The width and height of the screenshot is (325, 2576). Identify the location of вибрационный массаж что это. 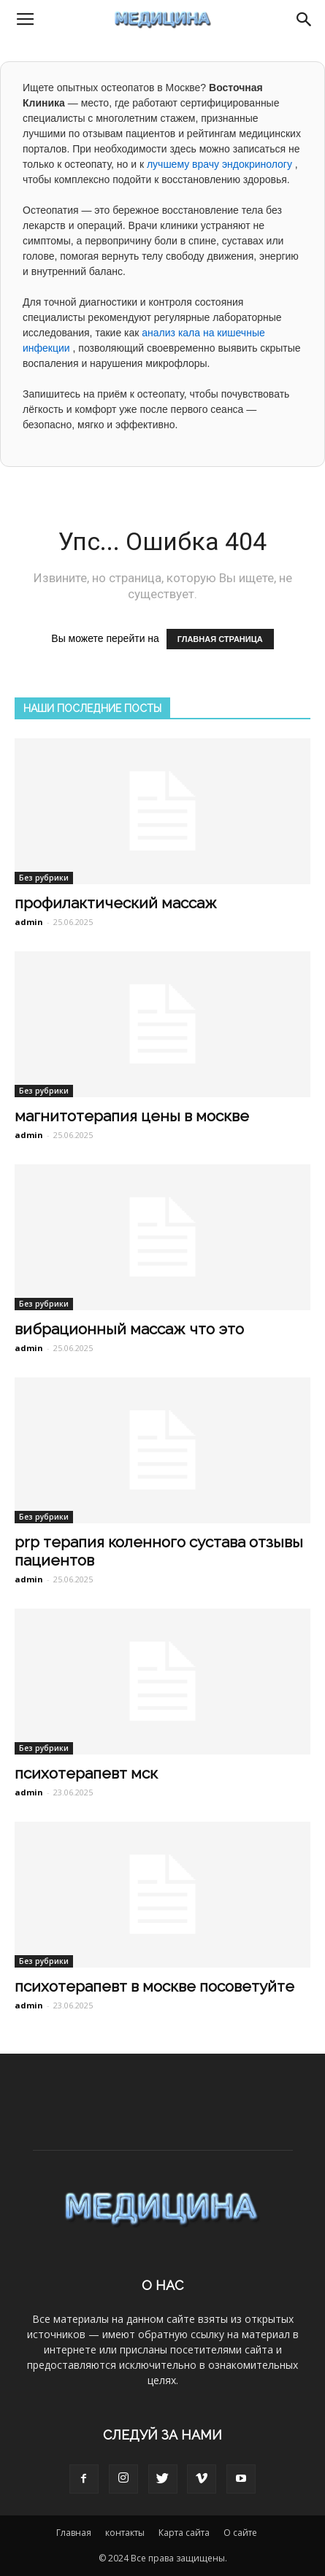
(129, 1329).